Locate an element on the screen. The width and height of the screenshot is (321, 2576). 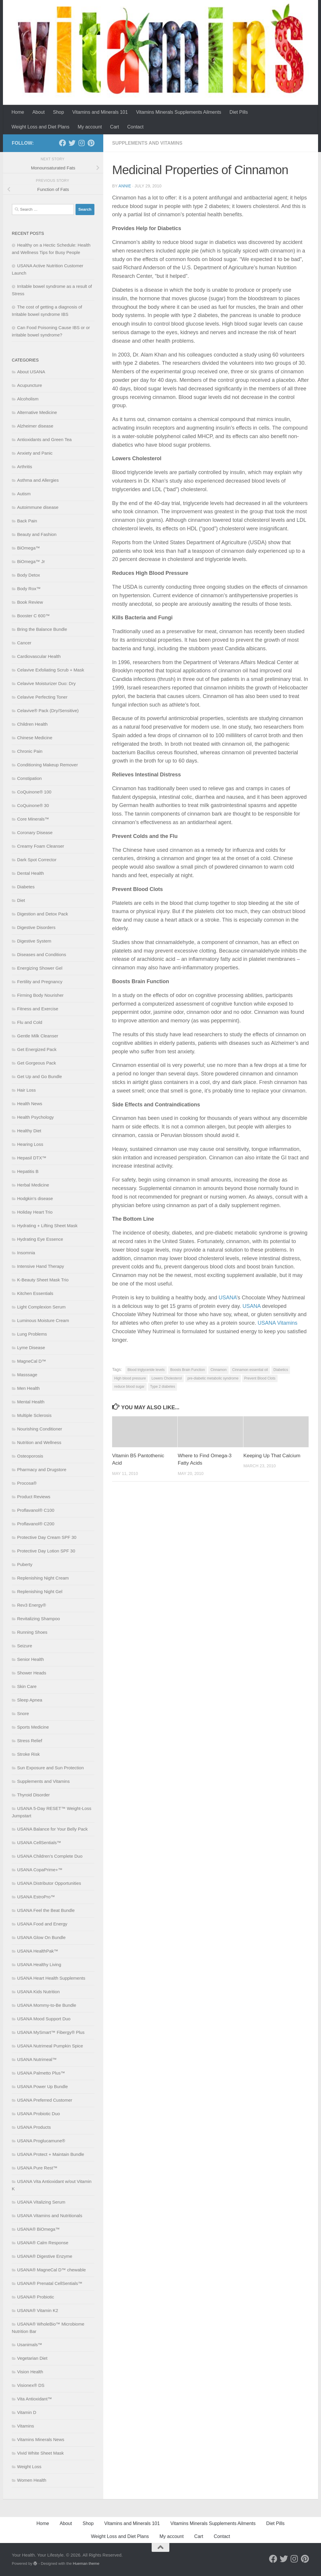
Conditioning Makeup Remover is located at coordinates (47, 764).